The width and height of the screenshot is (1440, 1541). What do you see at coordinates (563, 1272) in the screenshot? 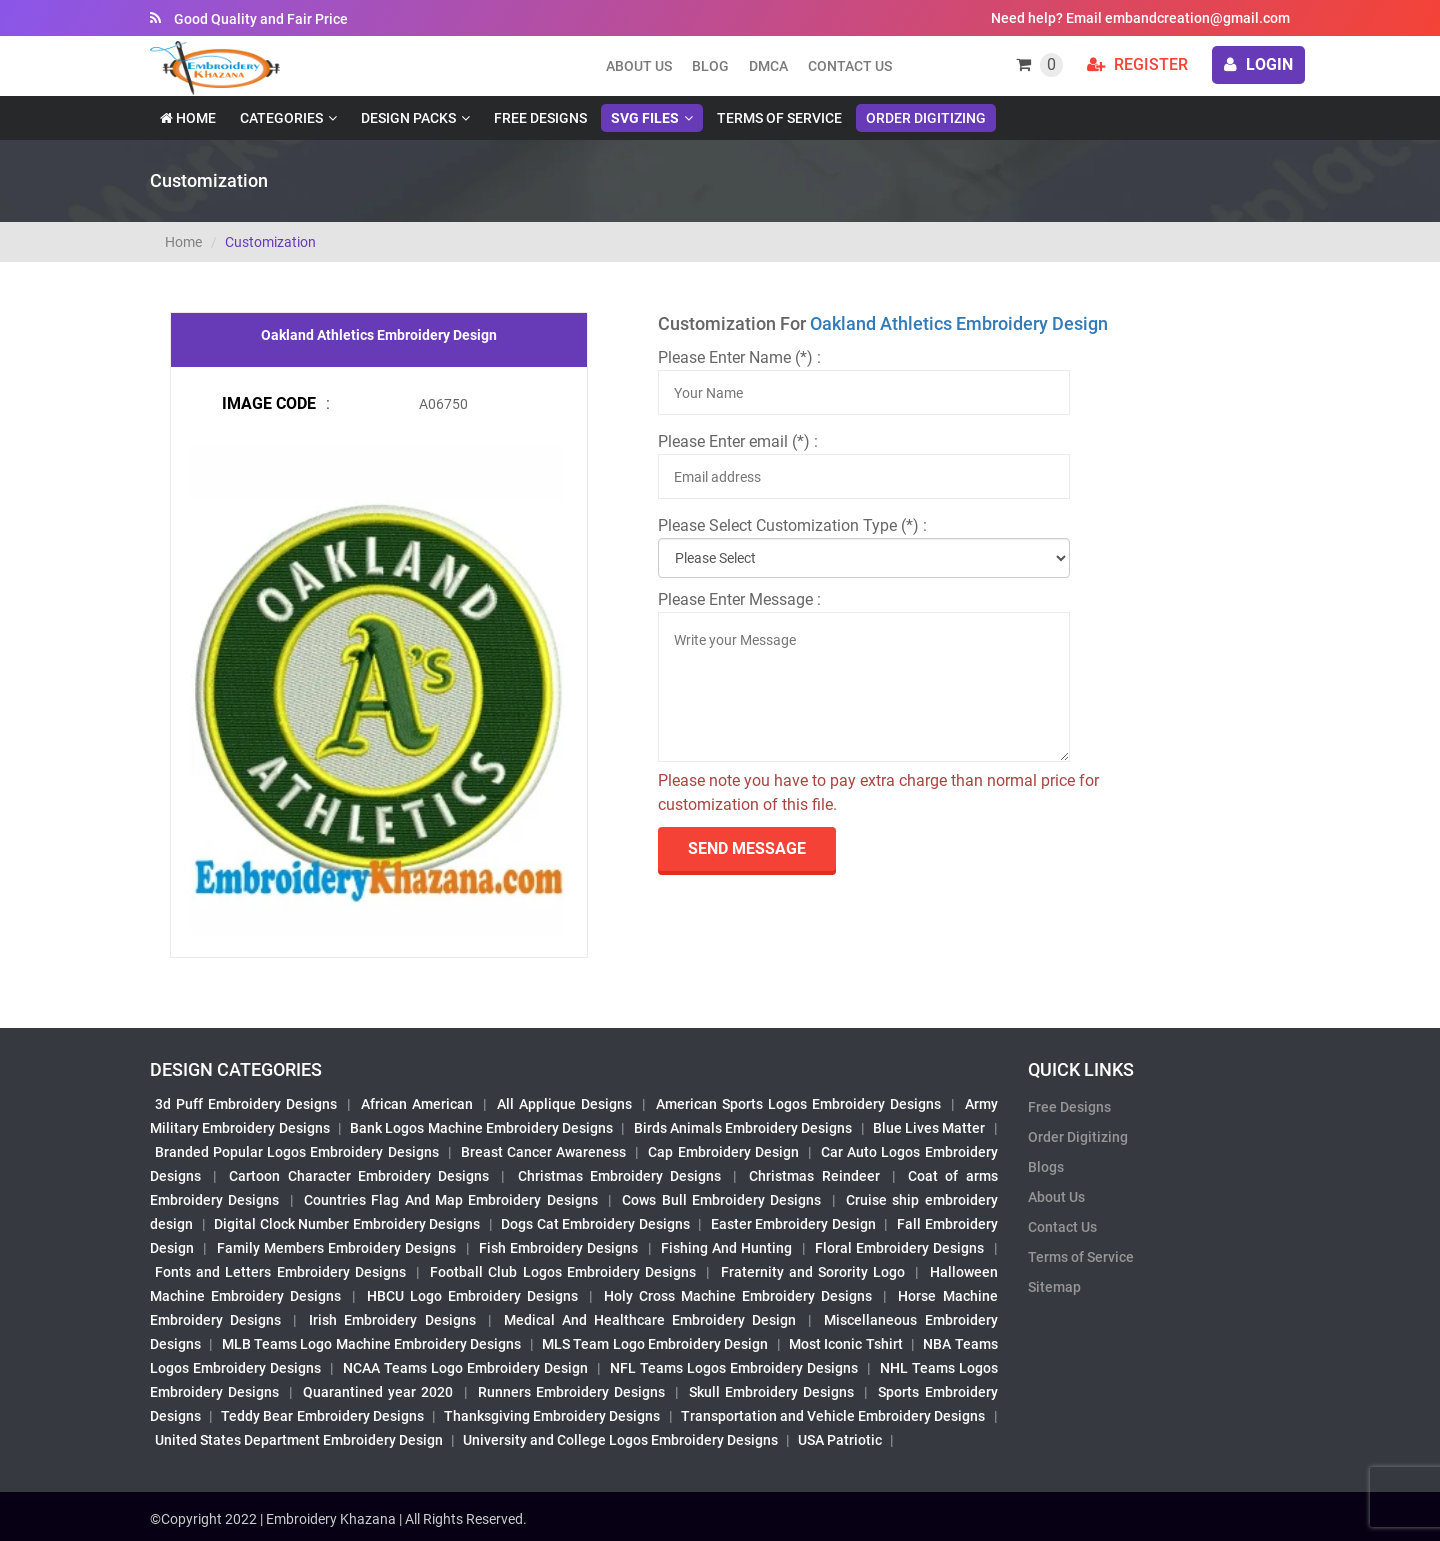
I see `Football Club Logos Embroidery Designs` at bounding box center [563, 1272].